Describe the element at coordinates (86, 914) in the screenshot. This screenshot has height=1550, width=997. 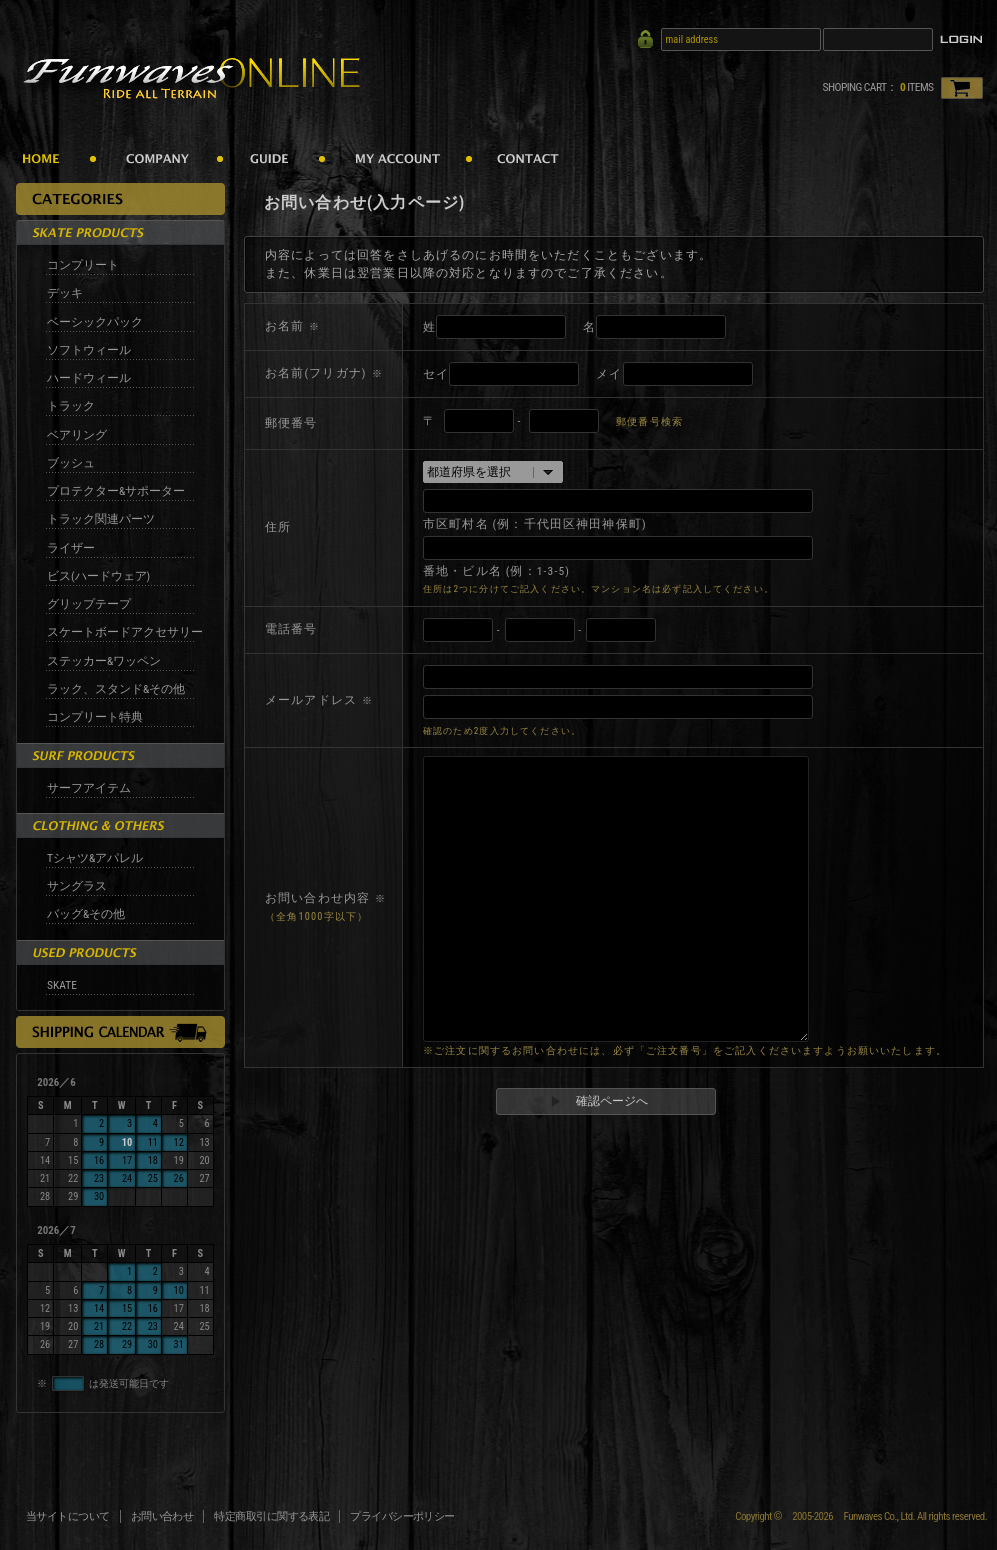
I see `バッグ&その他` at that location.